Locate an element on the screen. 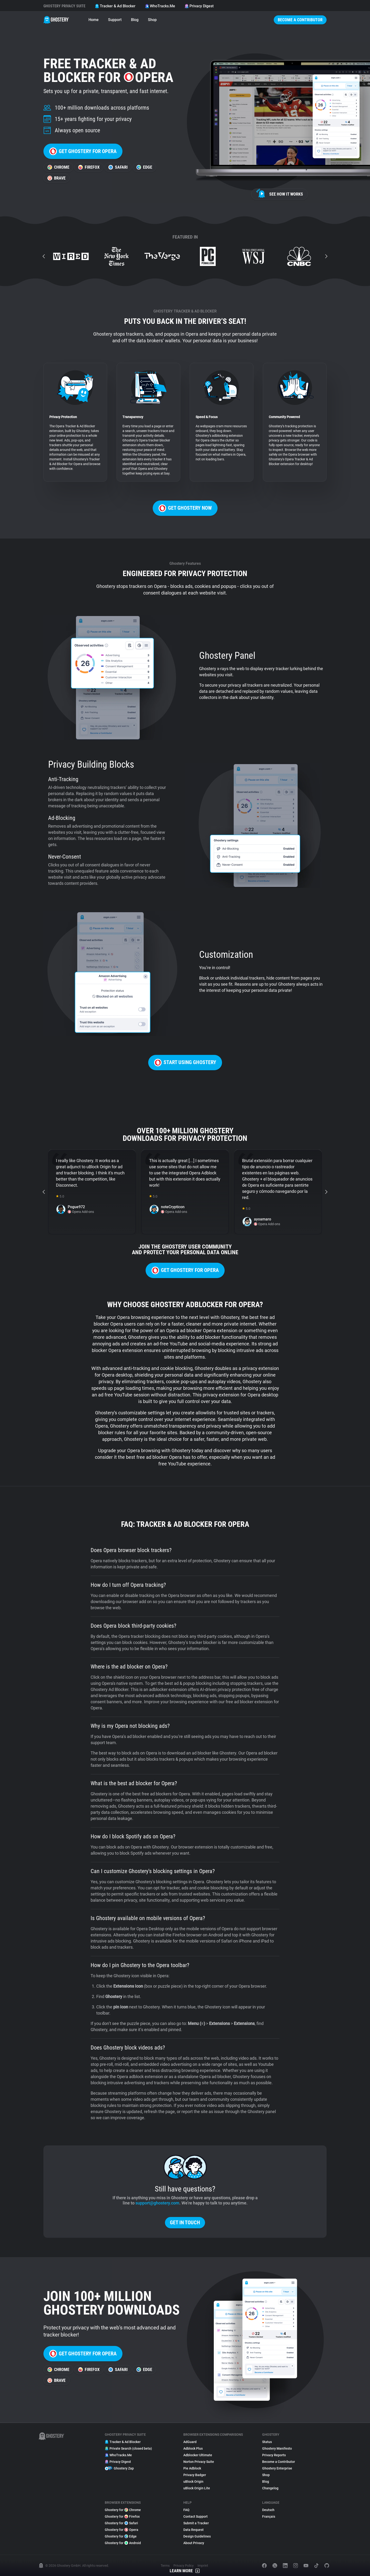  Safari is located at coordinates (118, 167).